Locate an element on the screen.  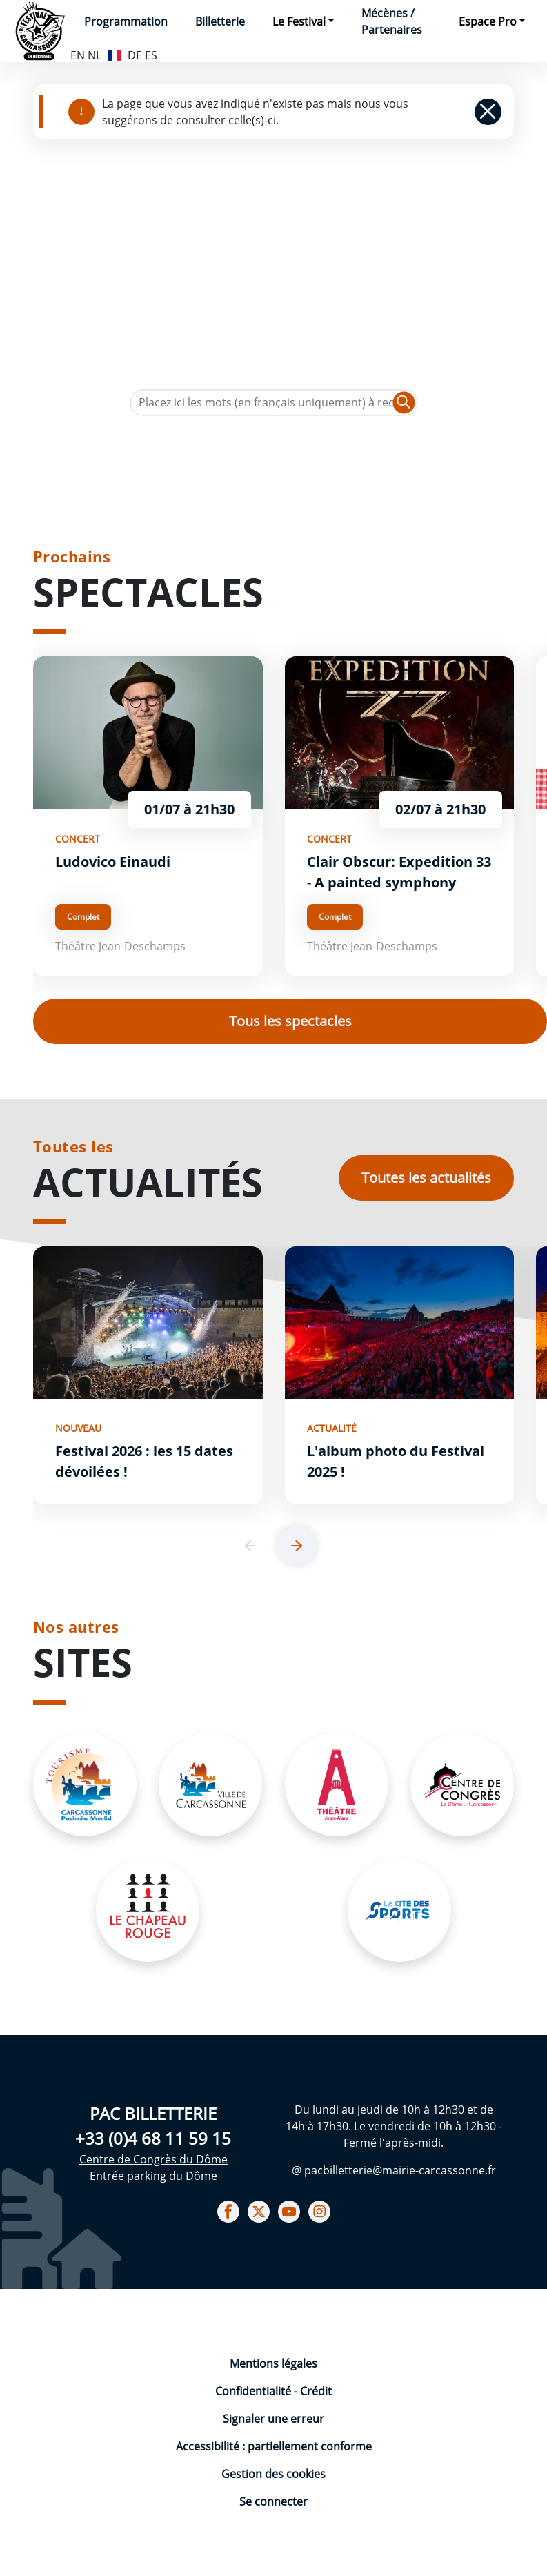
ES is located at coordinates (151, 55).